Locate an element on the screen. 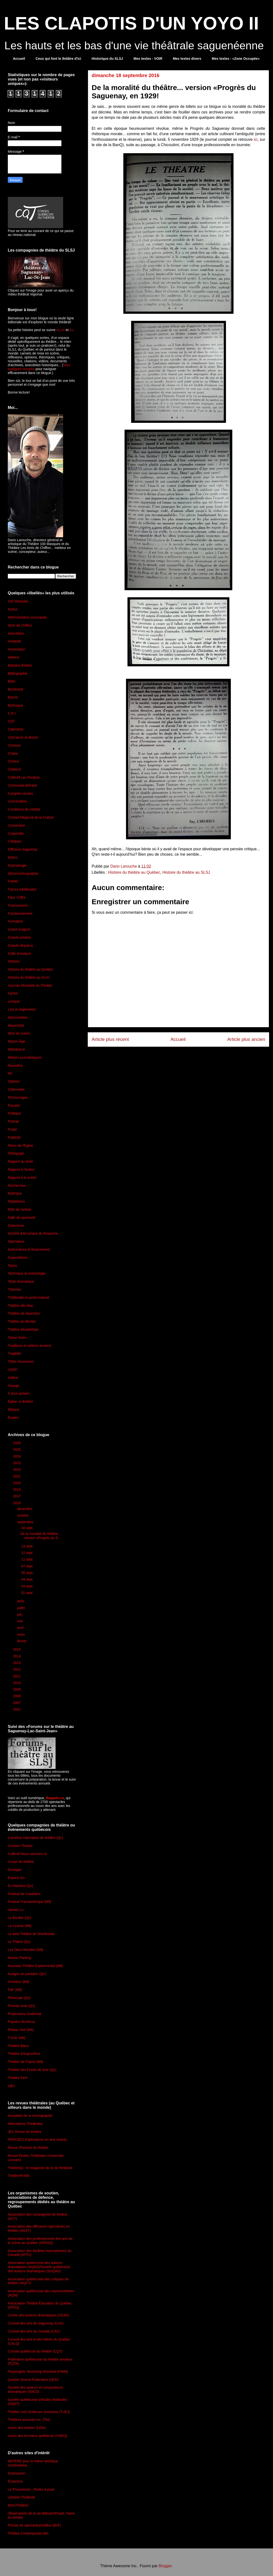 The width and height of the screenshot is (273, 2576). Librairie Théâtrale is located at coordinates (21, 2497).